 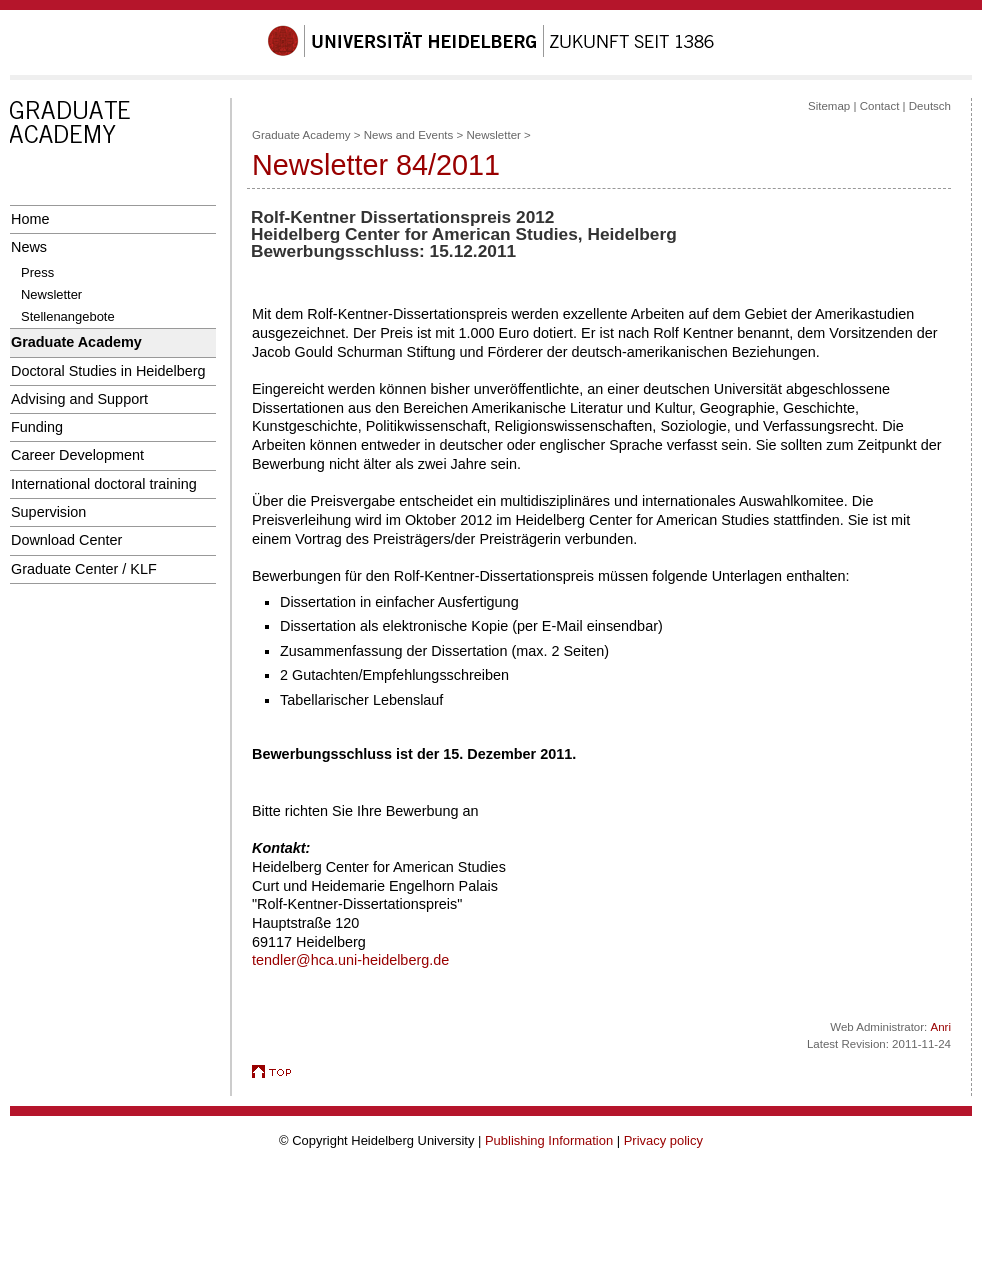 What do you see at coordinates (104, 484) in the screenshot?
I see `International doctoral training` at bounding box center [104, 484].